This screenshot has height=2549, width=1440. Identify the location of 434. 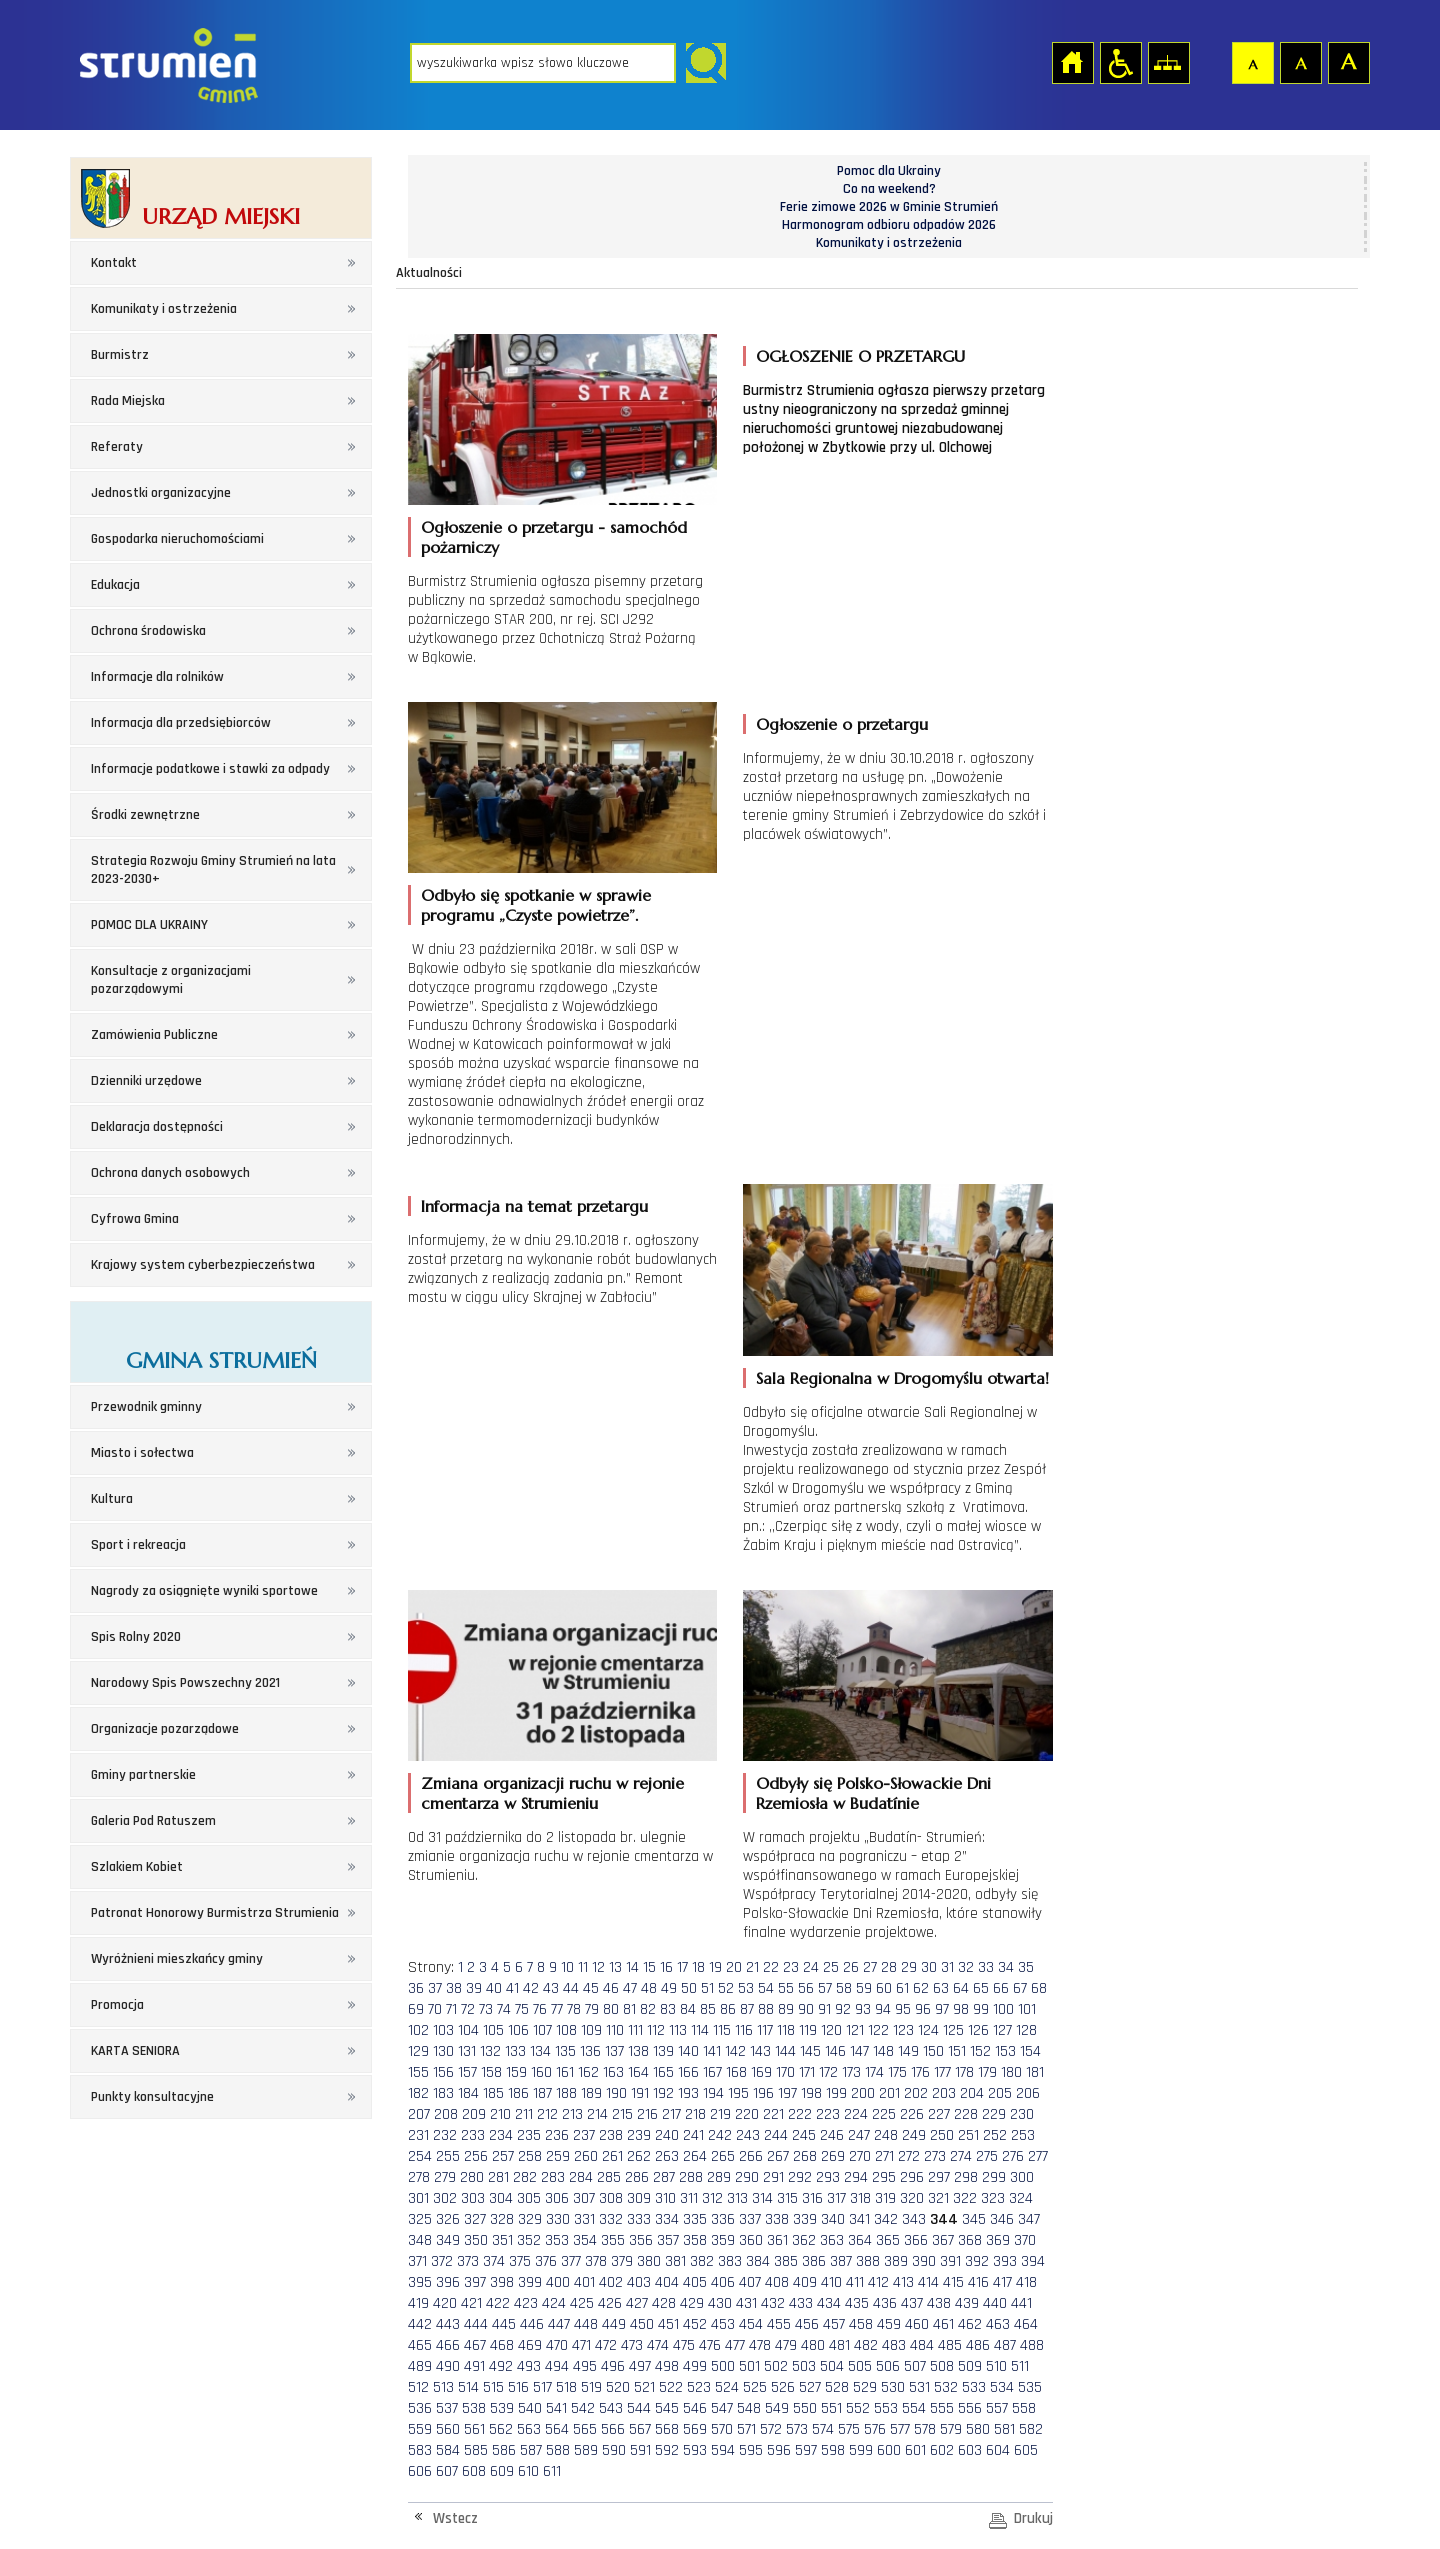
(829, 2303).